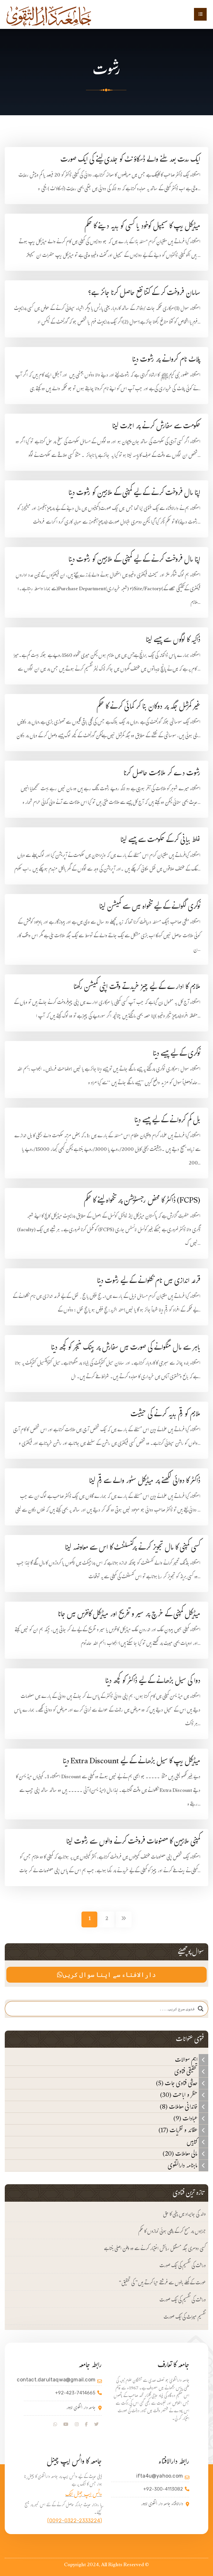  Describe the element at coordinates (149, 907) in the screenshot. I see `نوکری لگوانے کے لیے تنخواہ میں سے کمیشن لینا` at that location.